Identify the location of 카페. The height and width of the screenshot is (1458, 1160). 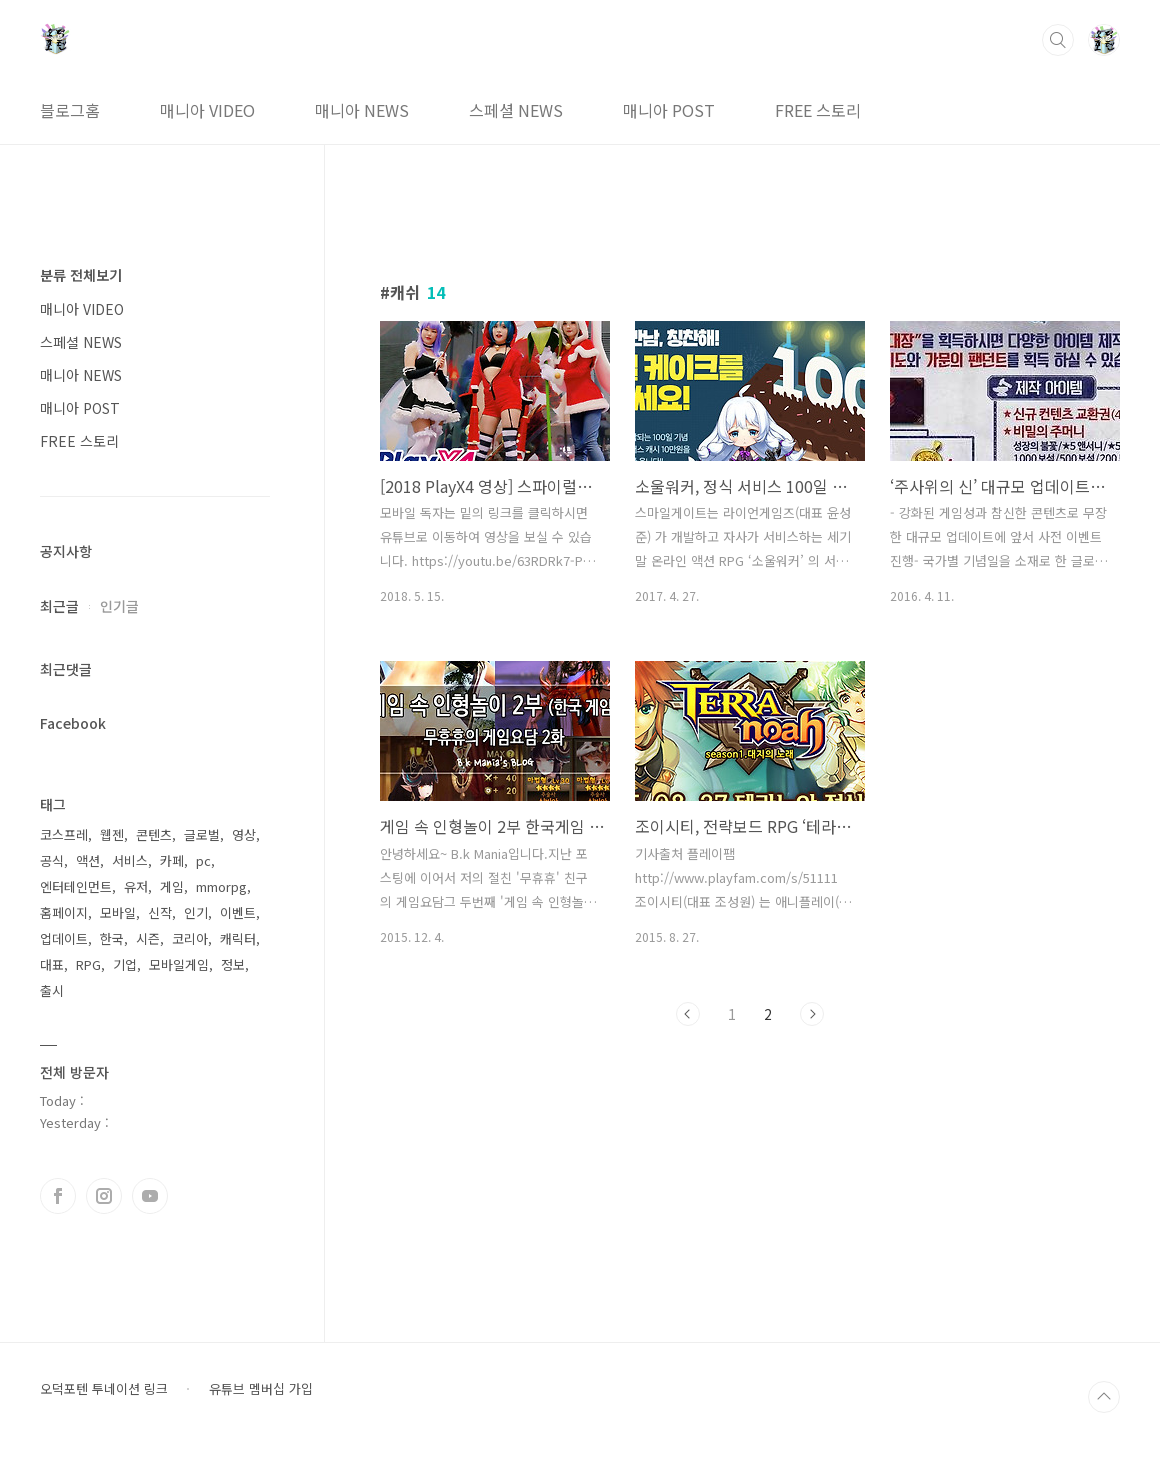
(172, 860).